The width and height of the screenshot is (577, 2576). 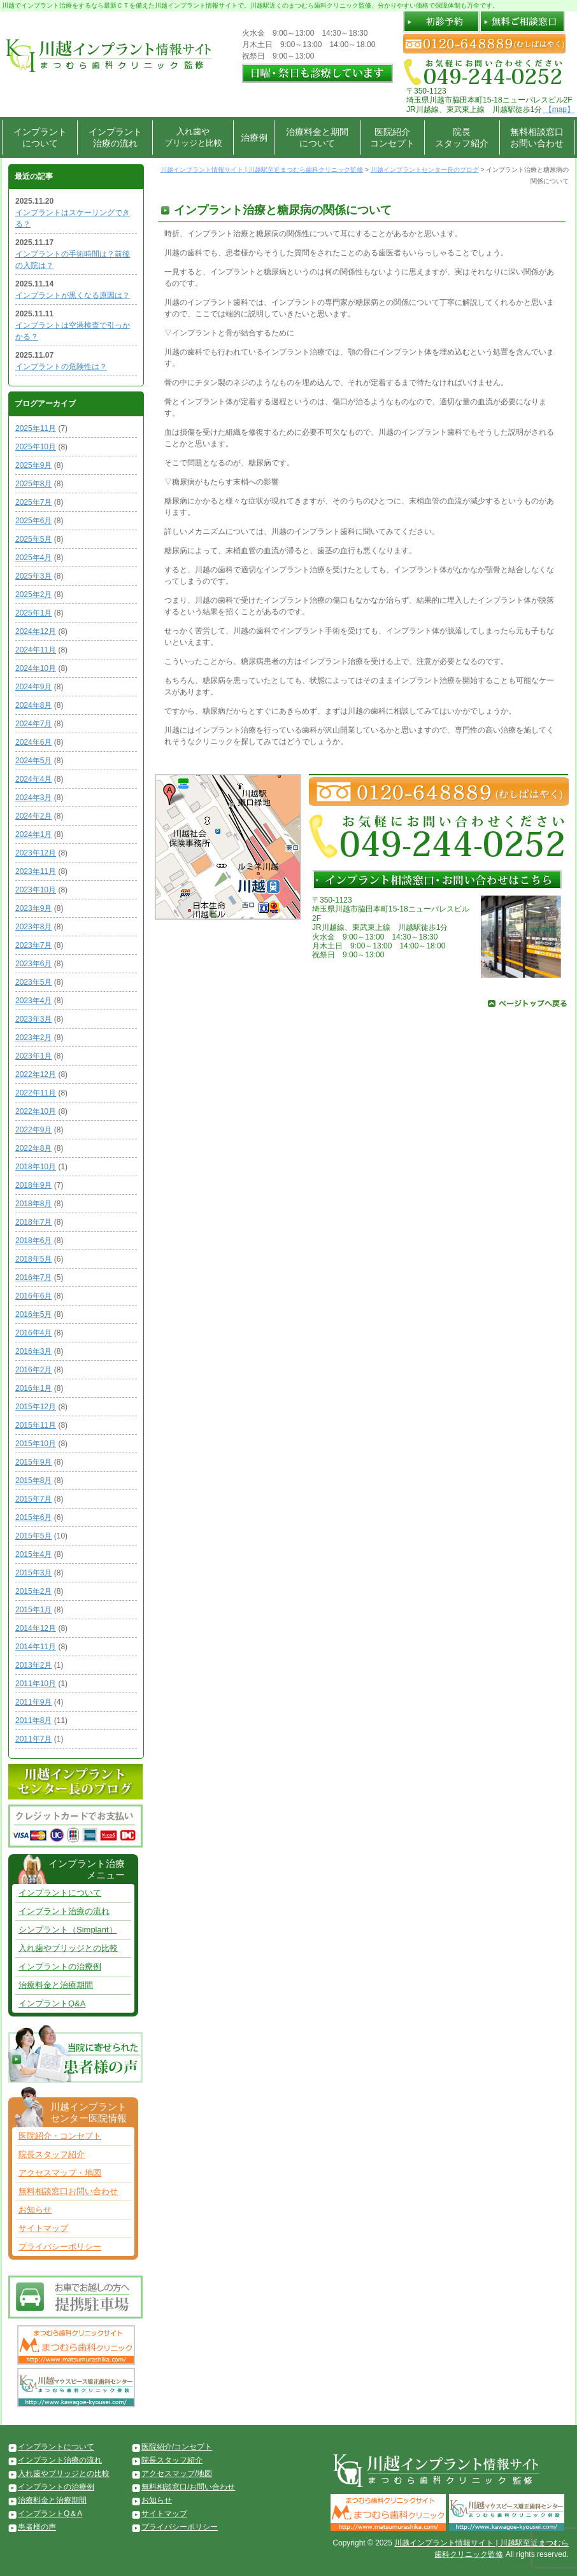 What do you see at coordinates (558, 109) in the screenshot?
I see `【map】` at bounding box center [558, 109].